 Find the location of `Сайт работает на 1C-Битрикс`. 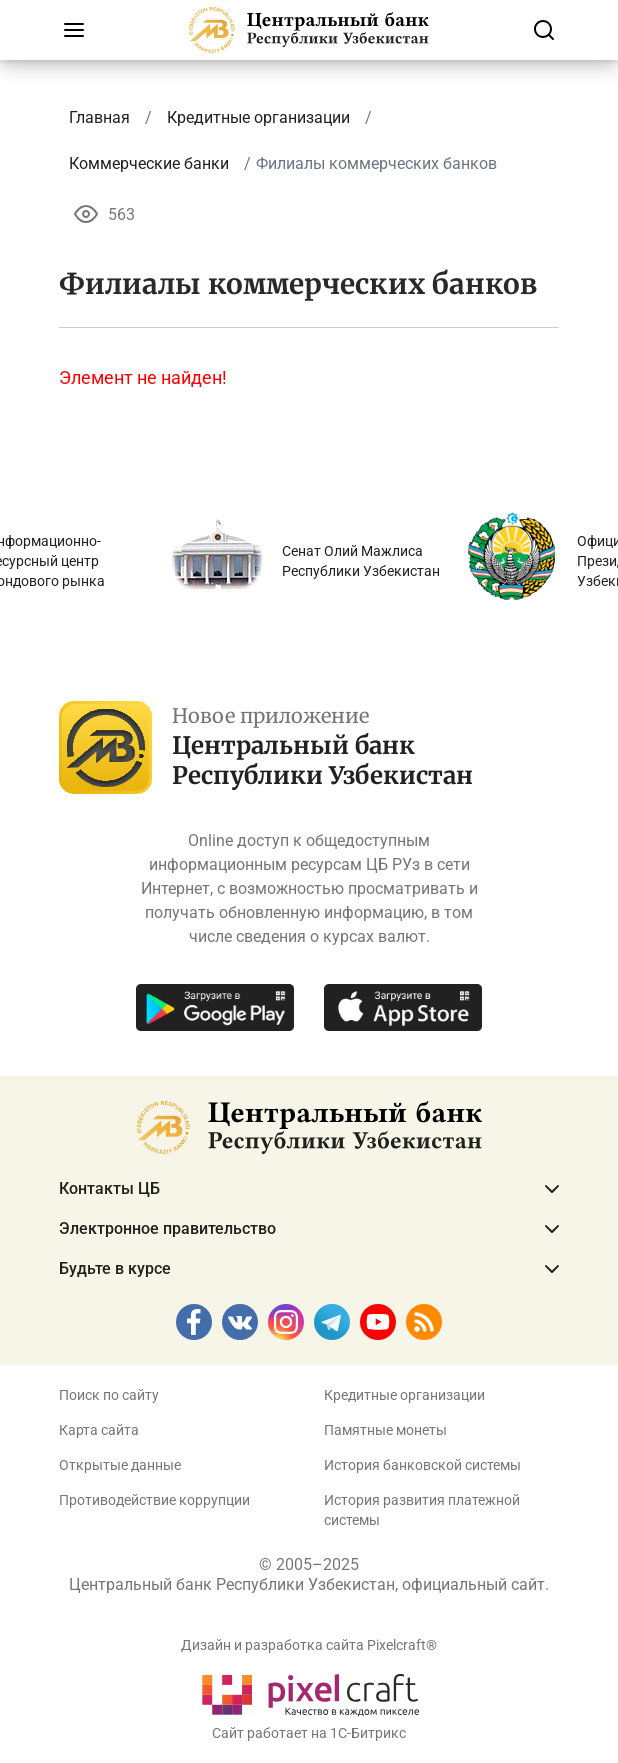

Сайт работает на 1C-Битрикс is located at coordinates (309, 1733).